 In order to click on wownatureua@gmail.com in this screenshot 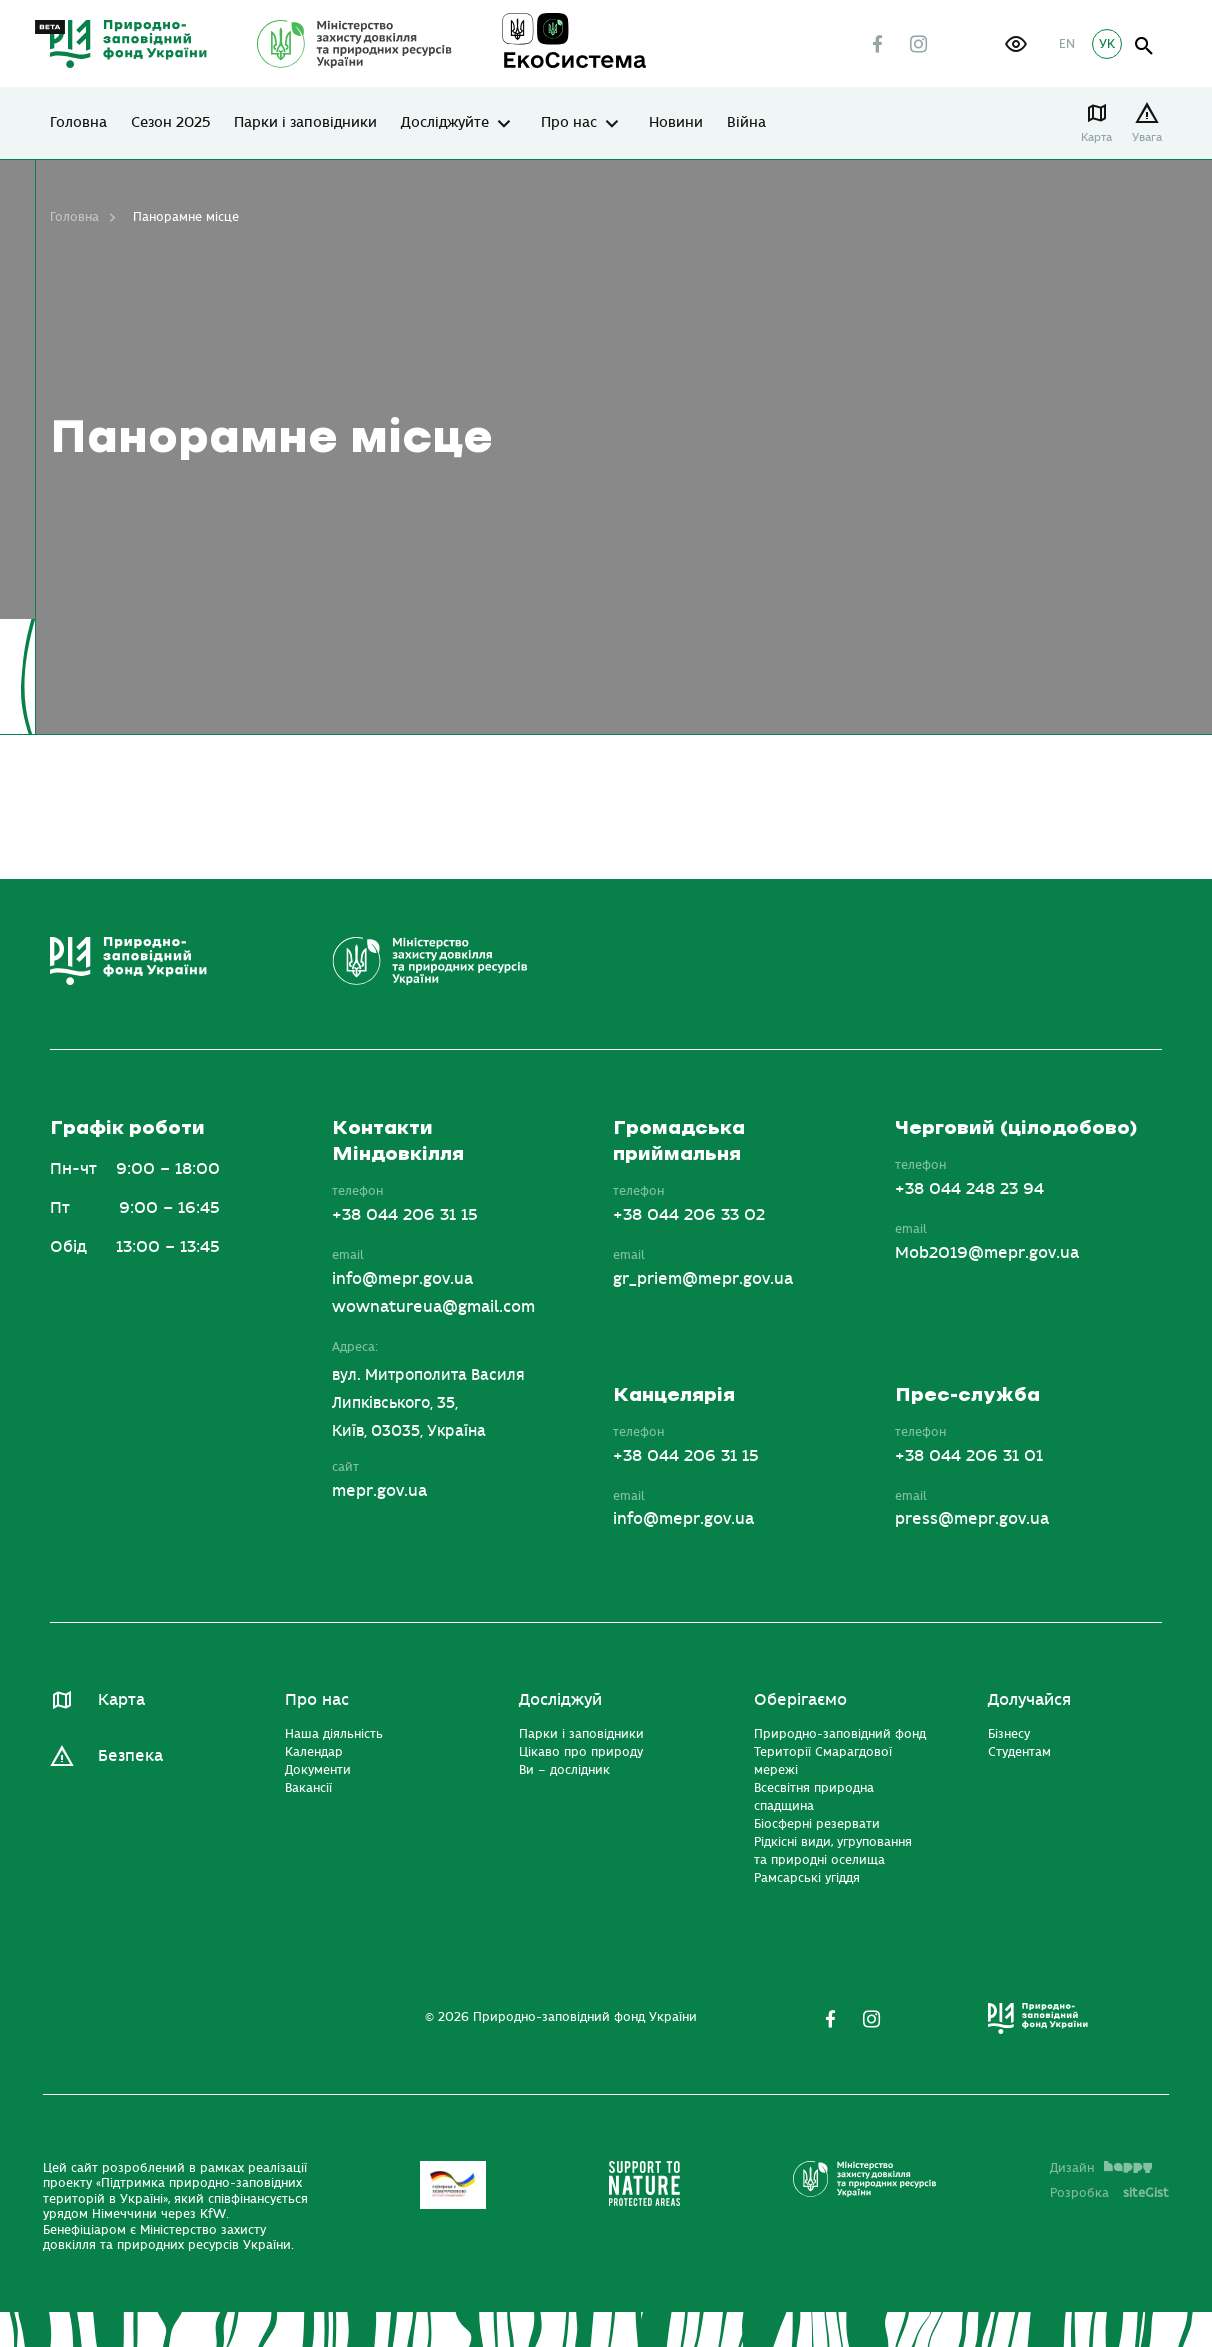, I will do `click(433, 1307)`.